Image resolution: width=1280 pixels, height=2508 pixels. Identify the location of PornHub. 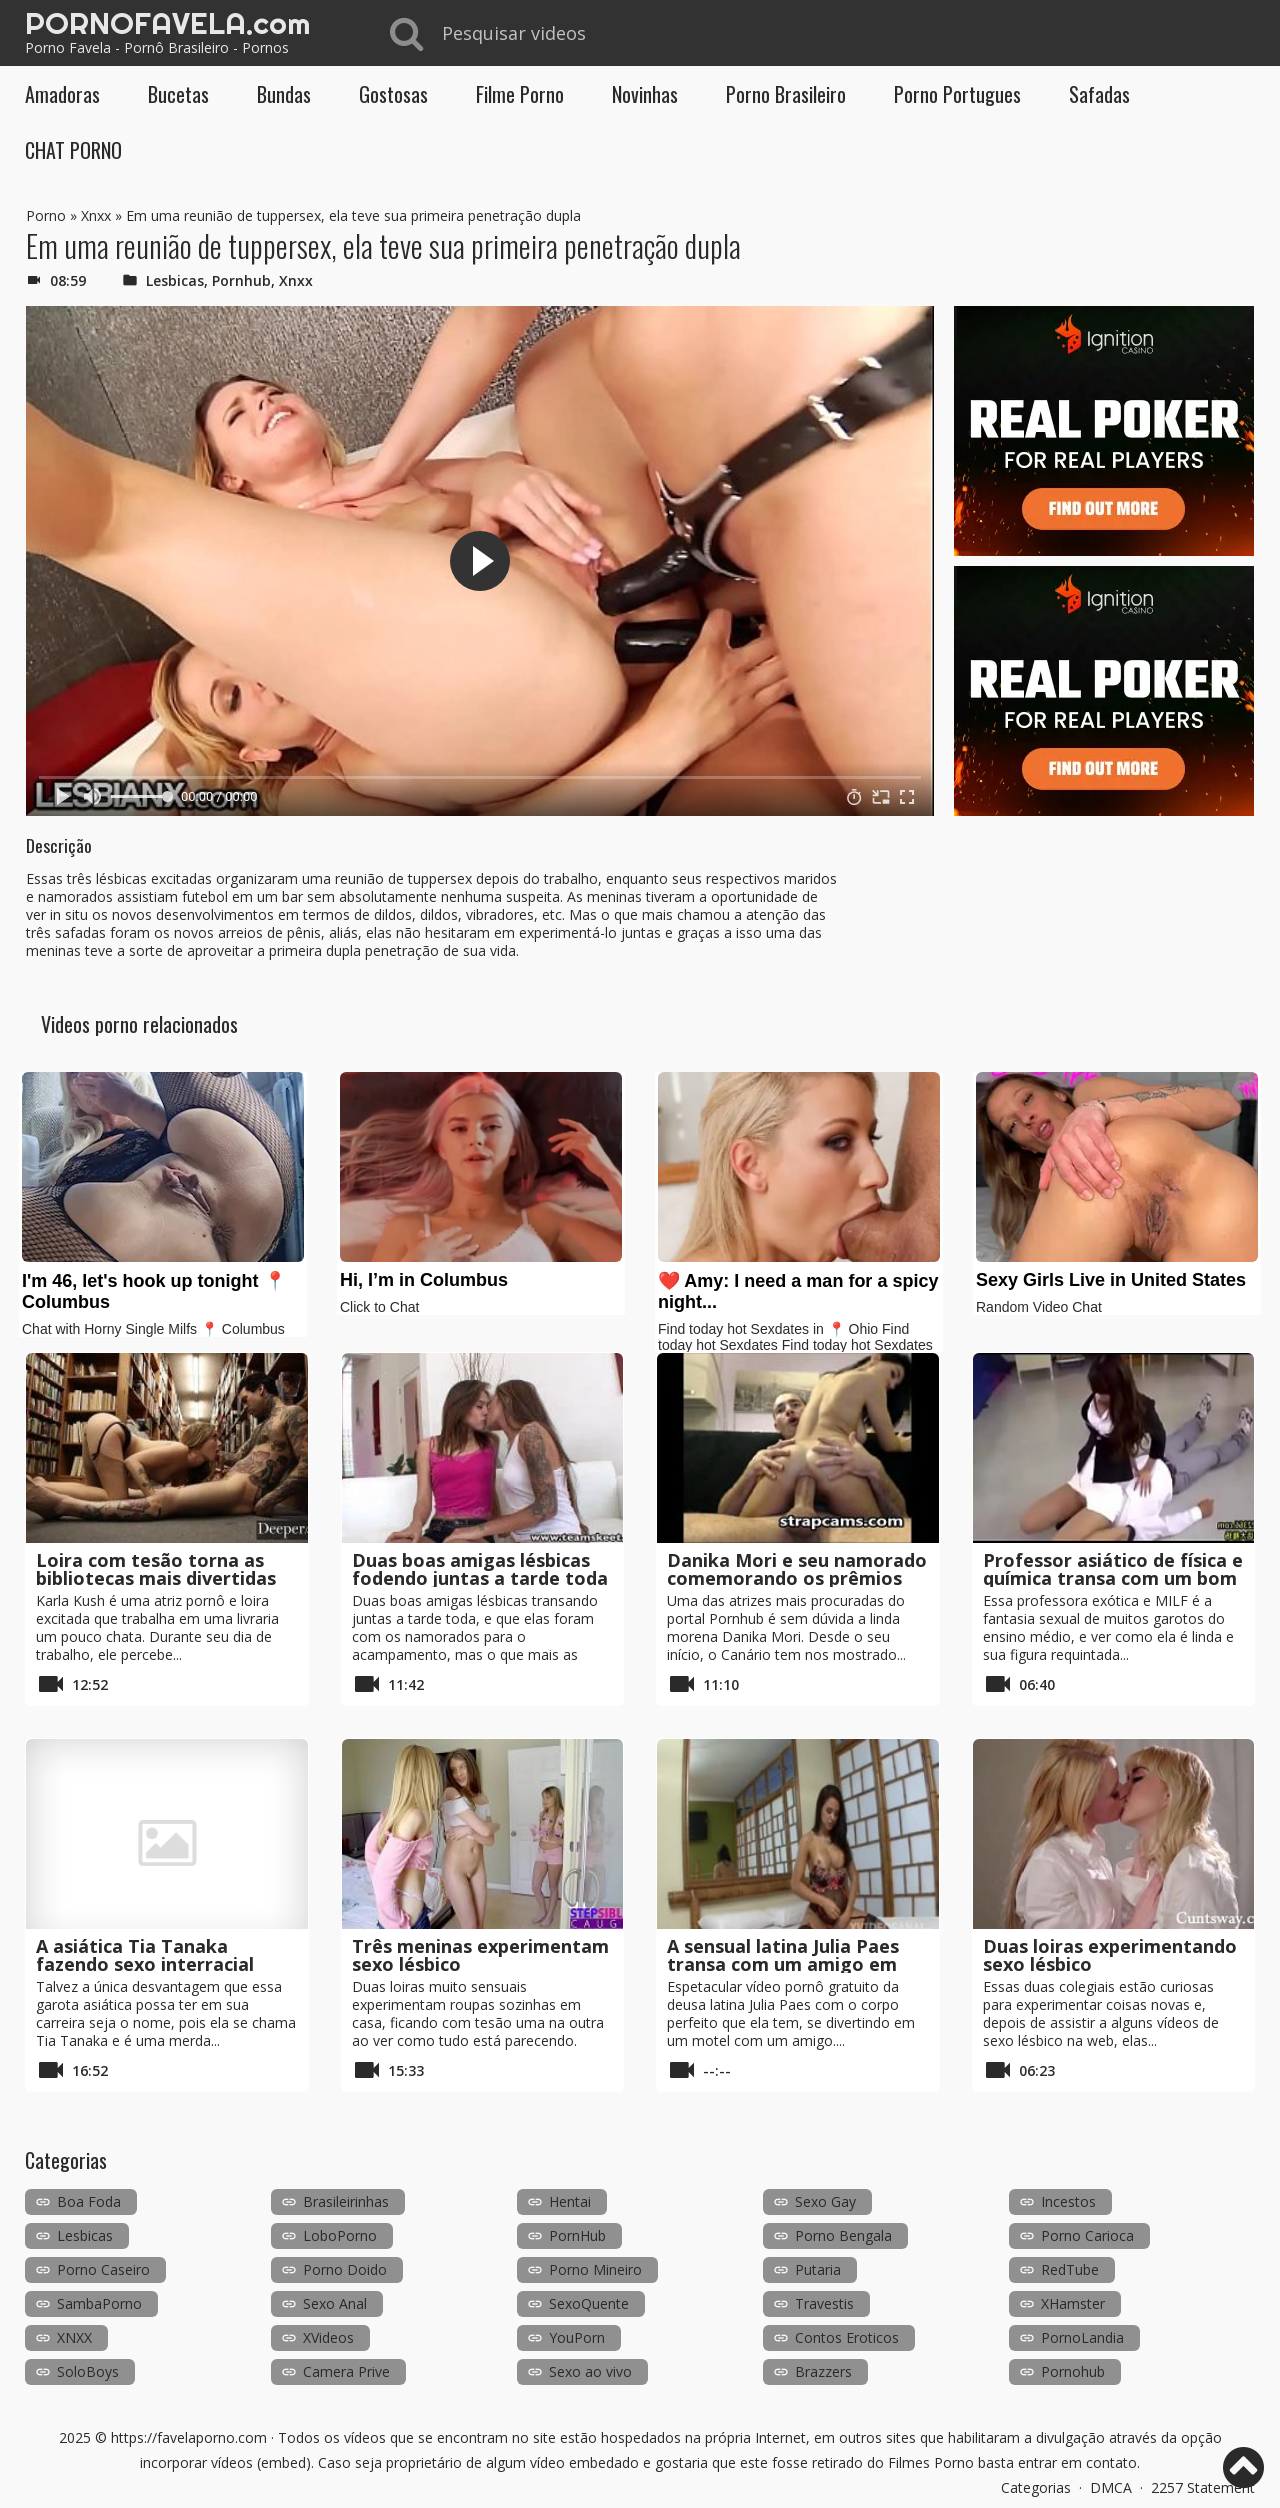
(577, 2235).